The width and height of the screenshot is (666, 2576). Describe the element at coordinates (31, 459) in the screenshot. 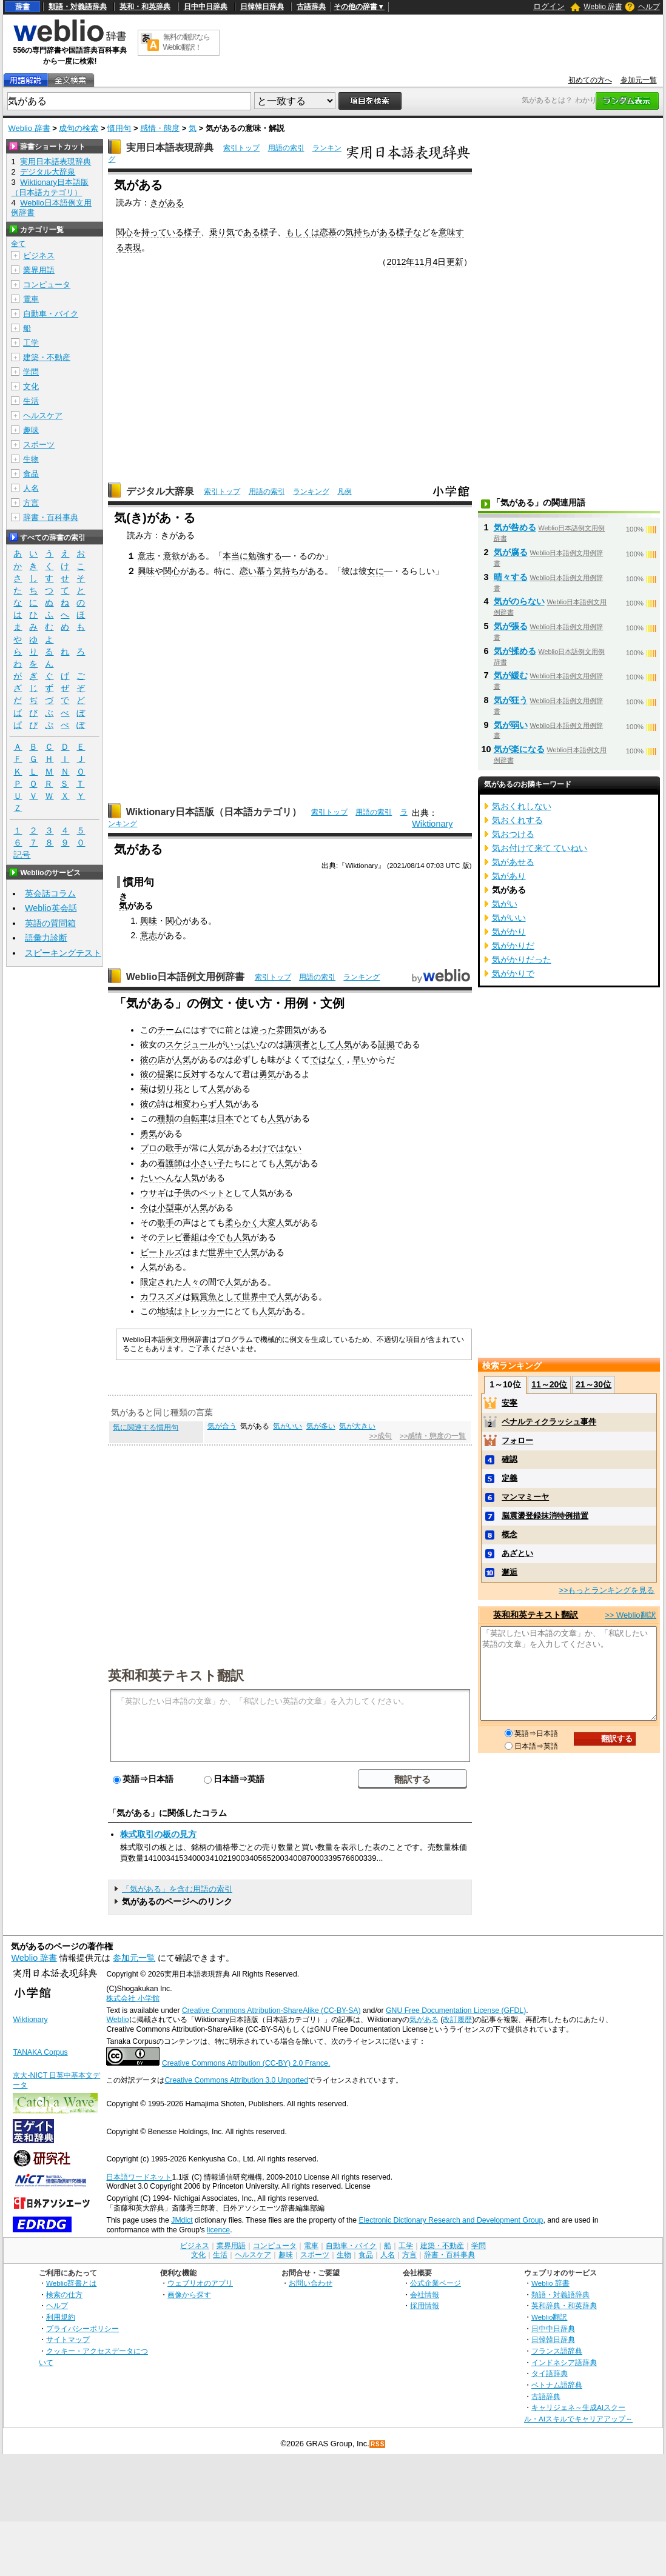

I see `生物` at that location.